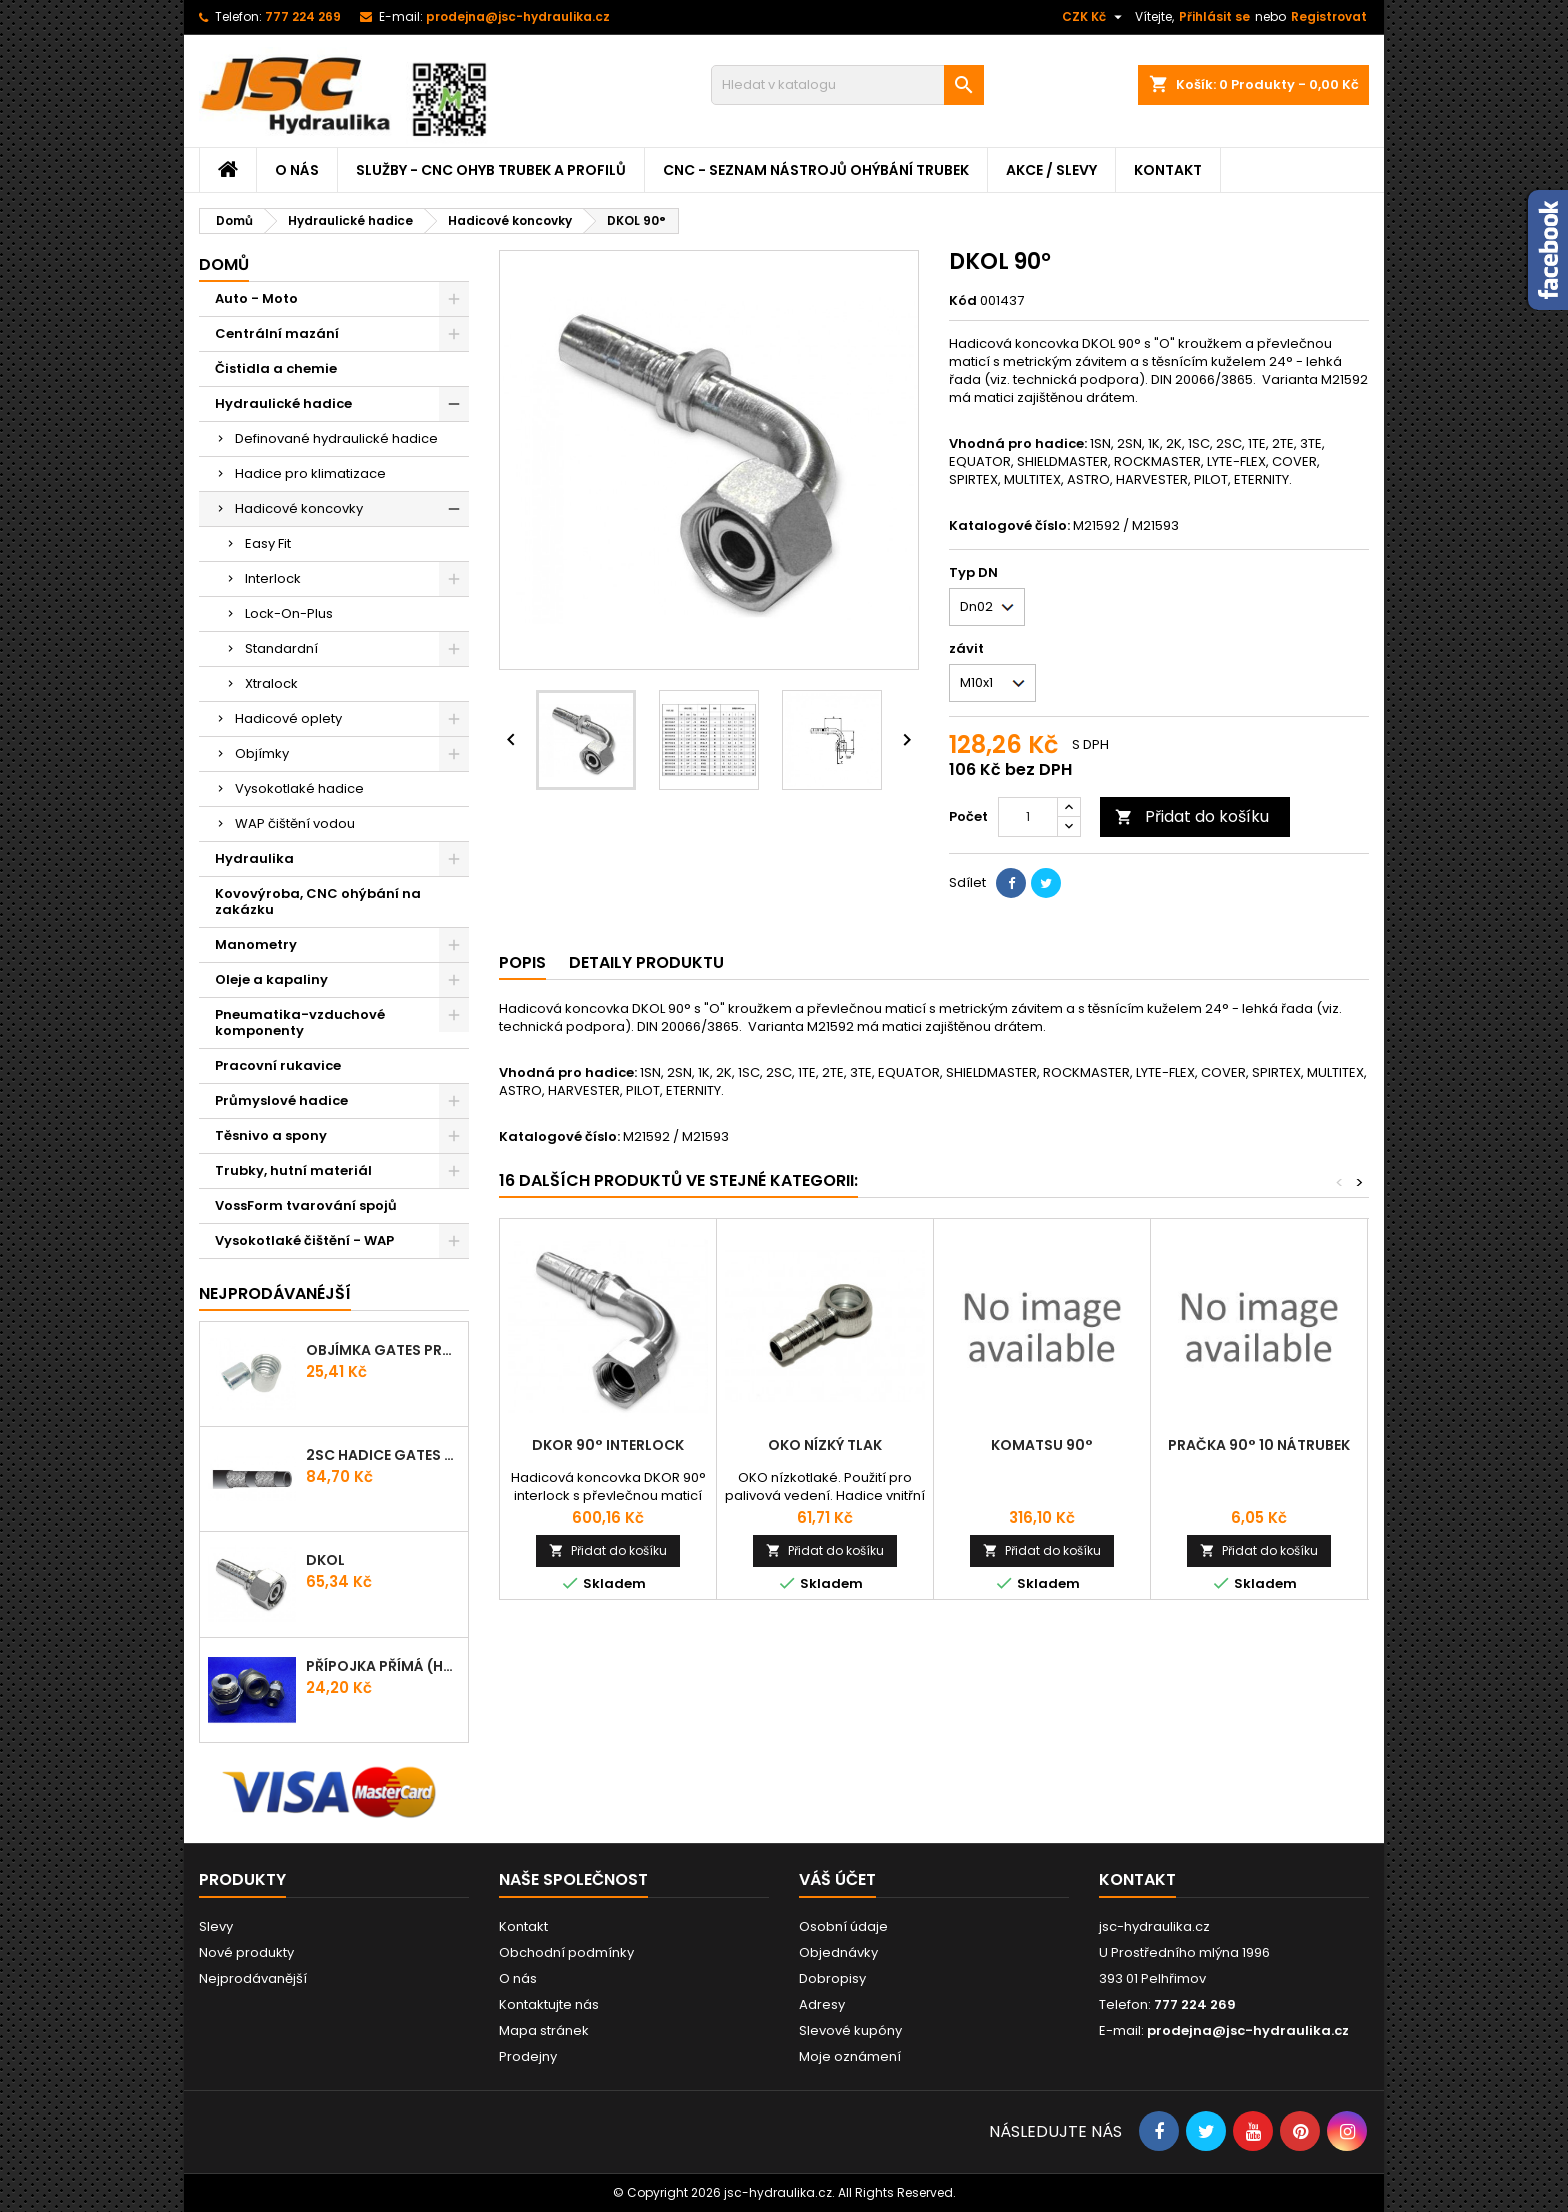 The image size is (1568, 2212). I want to click on Kontaktujte nás, so click(549, 2004).